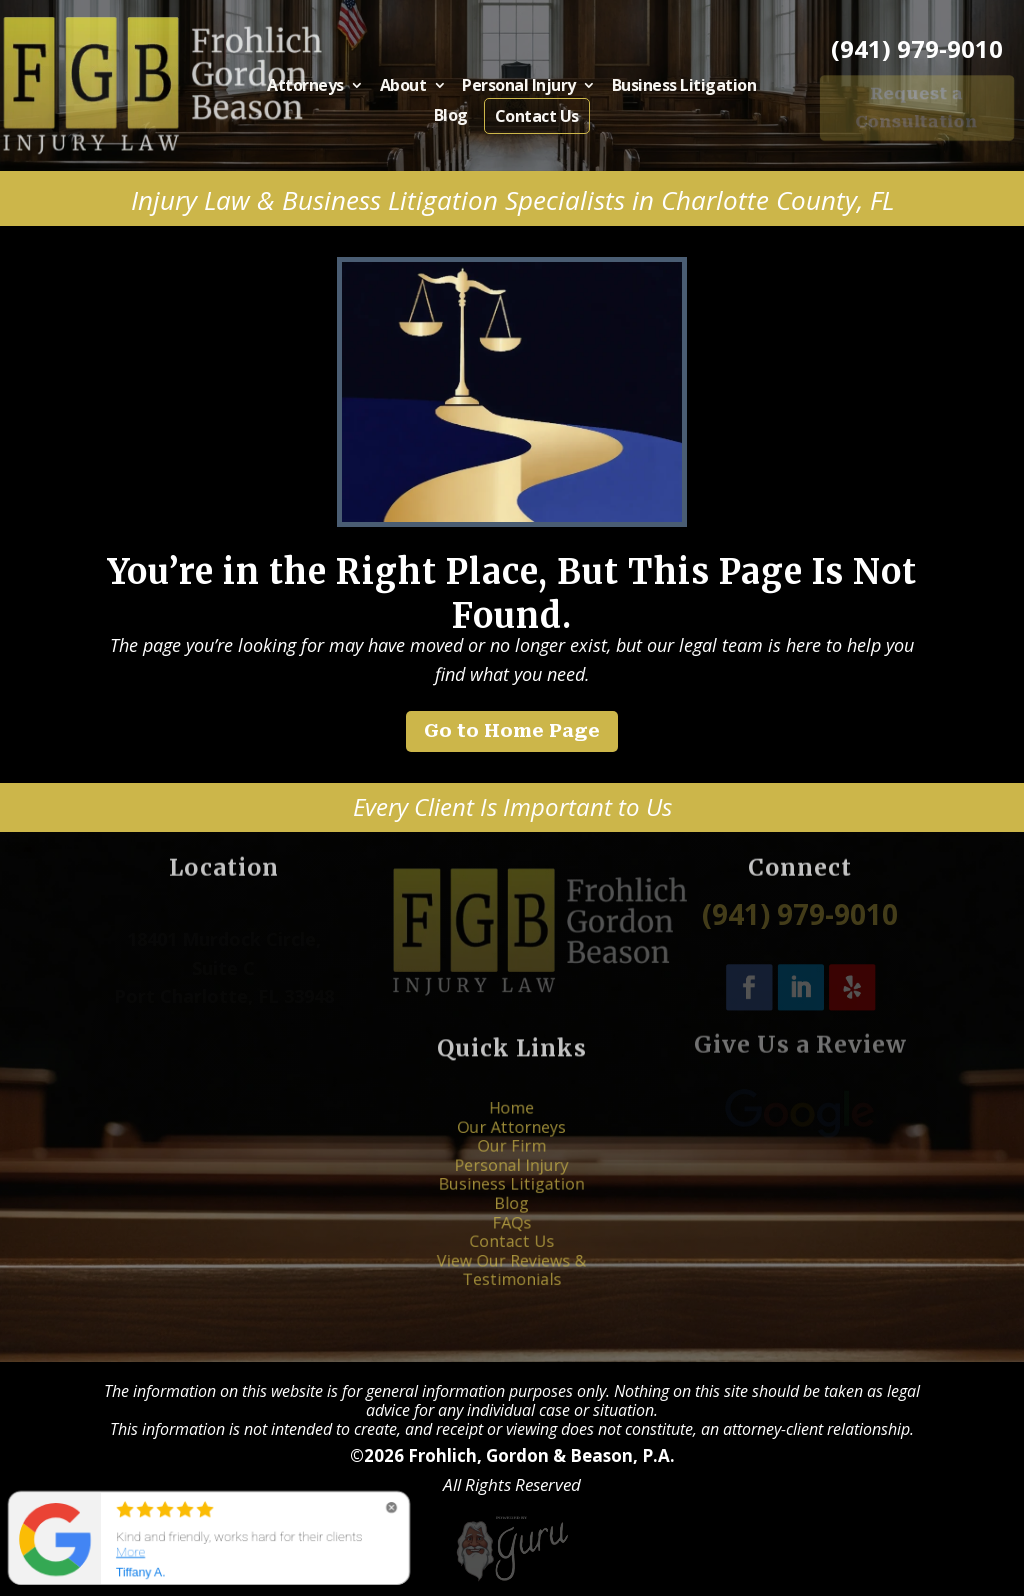  What do you see at coordinates (512, 1211) in the screenshot?
I see `FAQs` at bounding box center [512, 1211].